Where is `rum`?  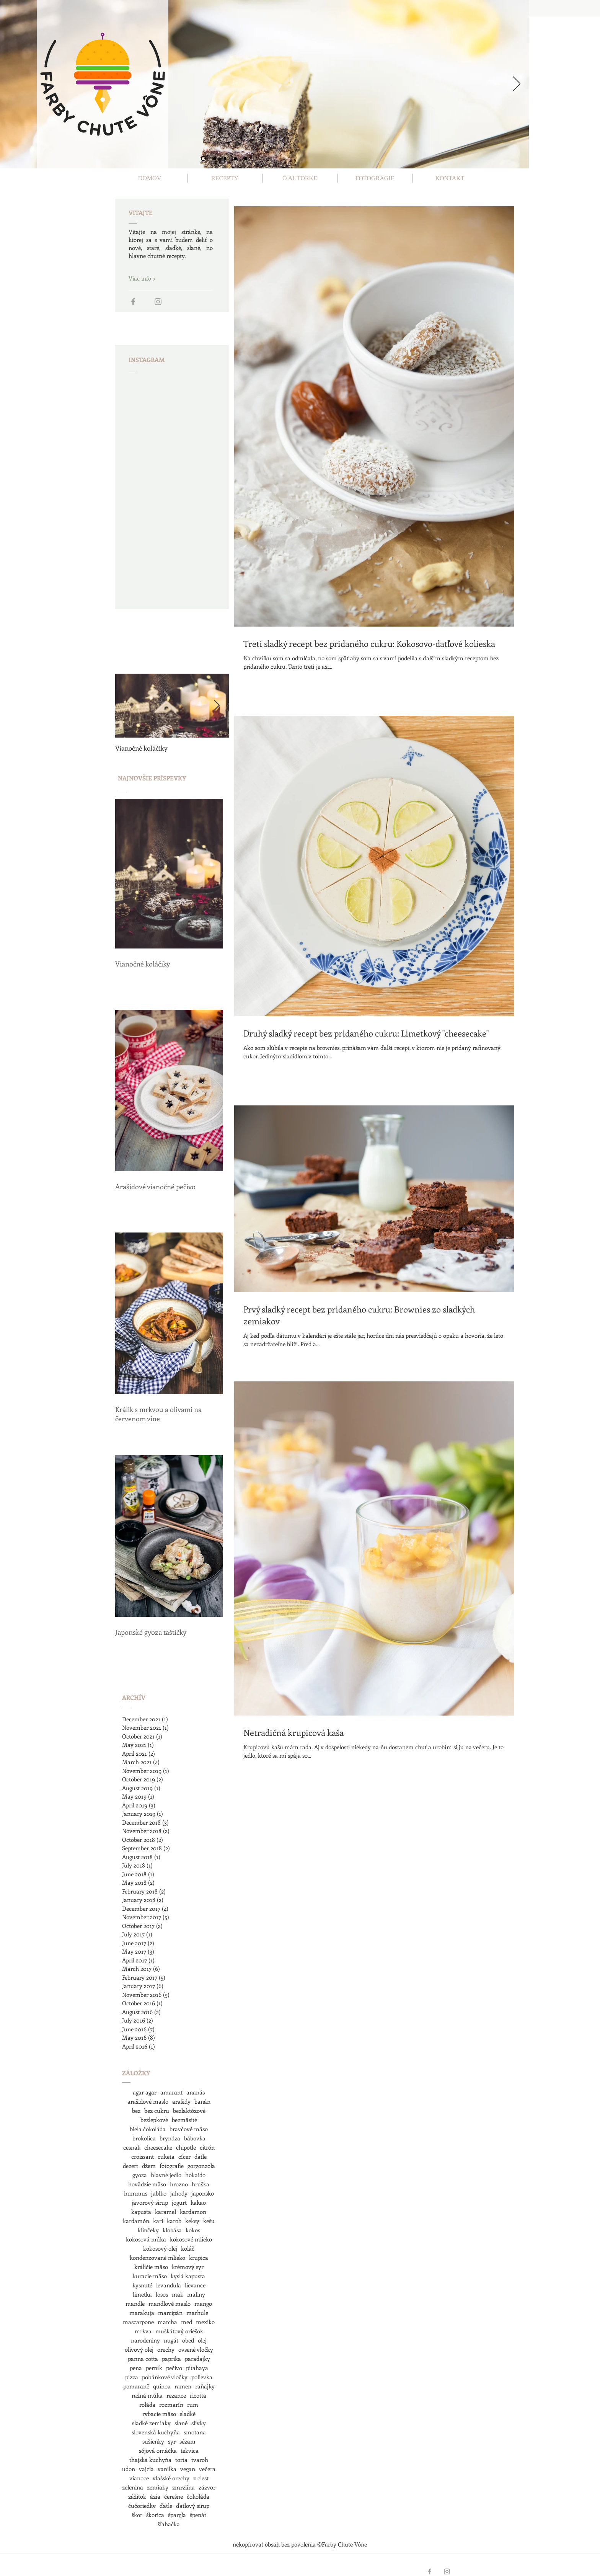 rum is located at coordinates (192, 2404).